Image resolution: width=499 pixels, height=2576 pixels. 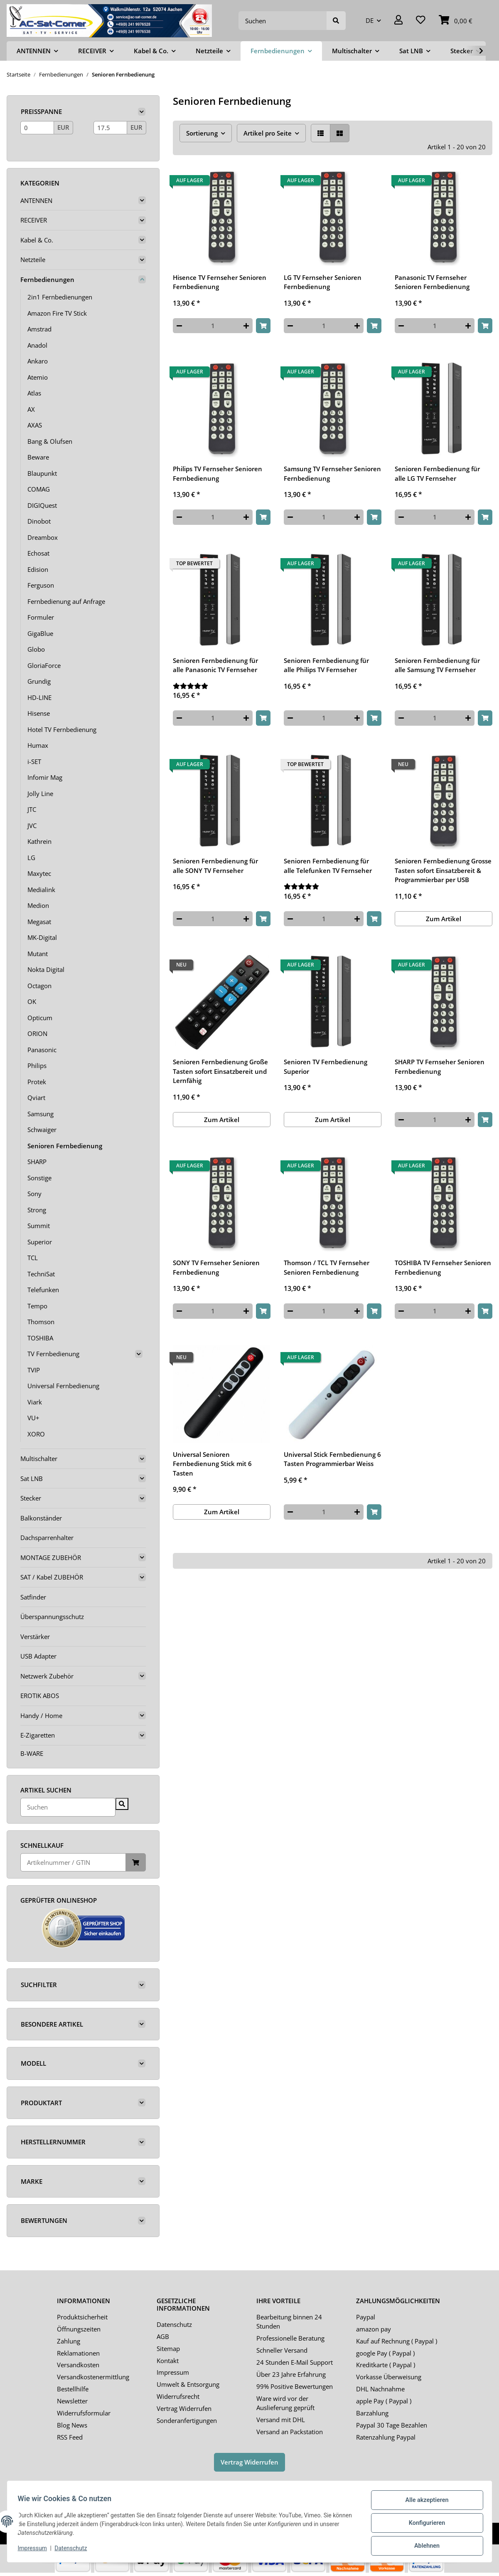 What do you see at coordinates (61, 729) in the screenshot?
I see `Hotel TV Fernbedienung` at bounding box center [61, 729].